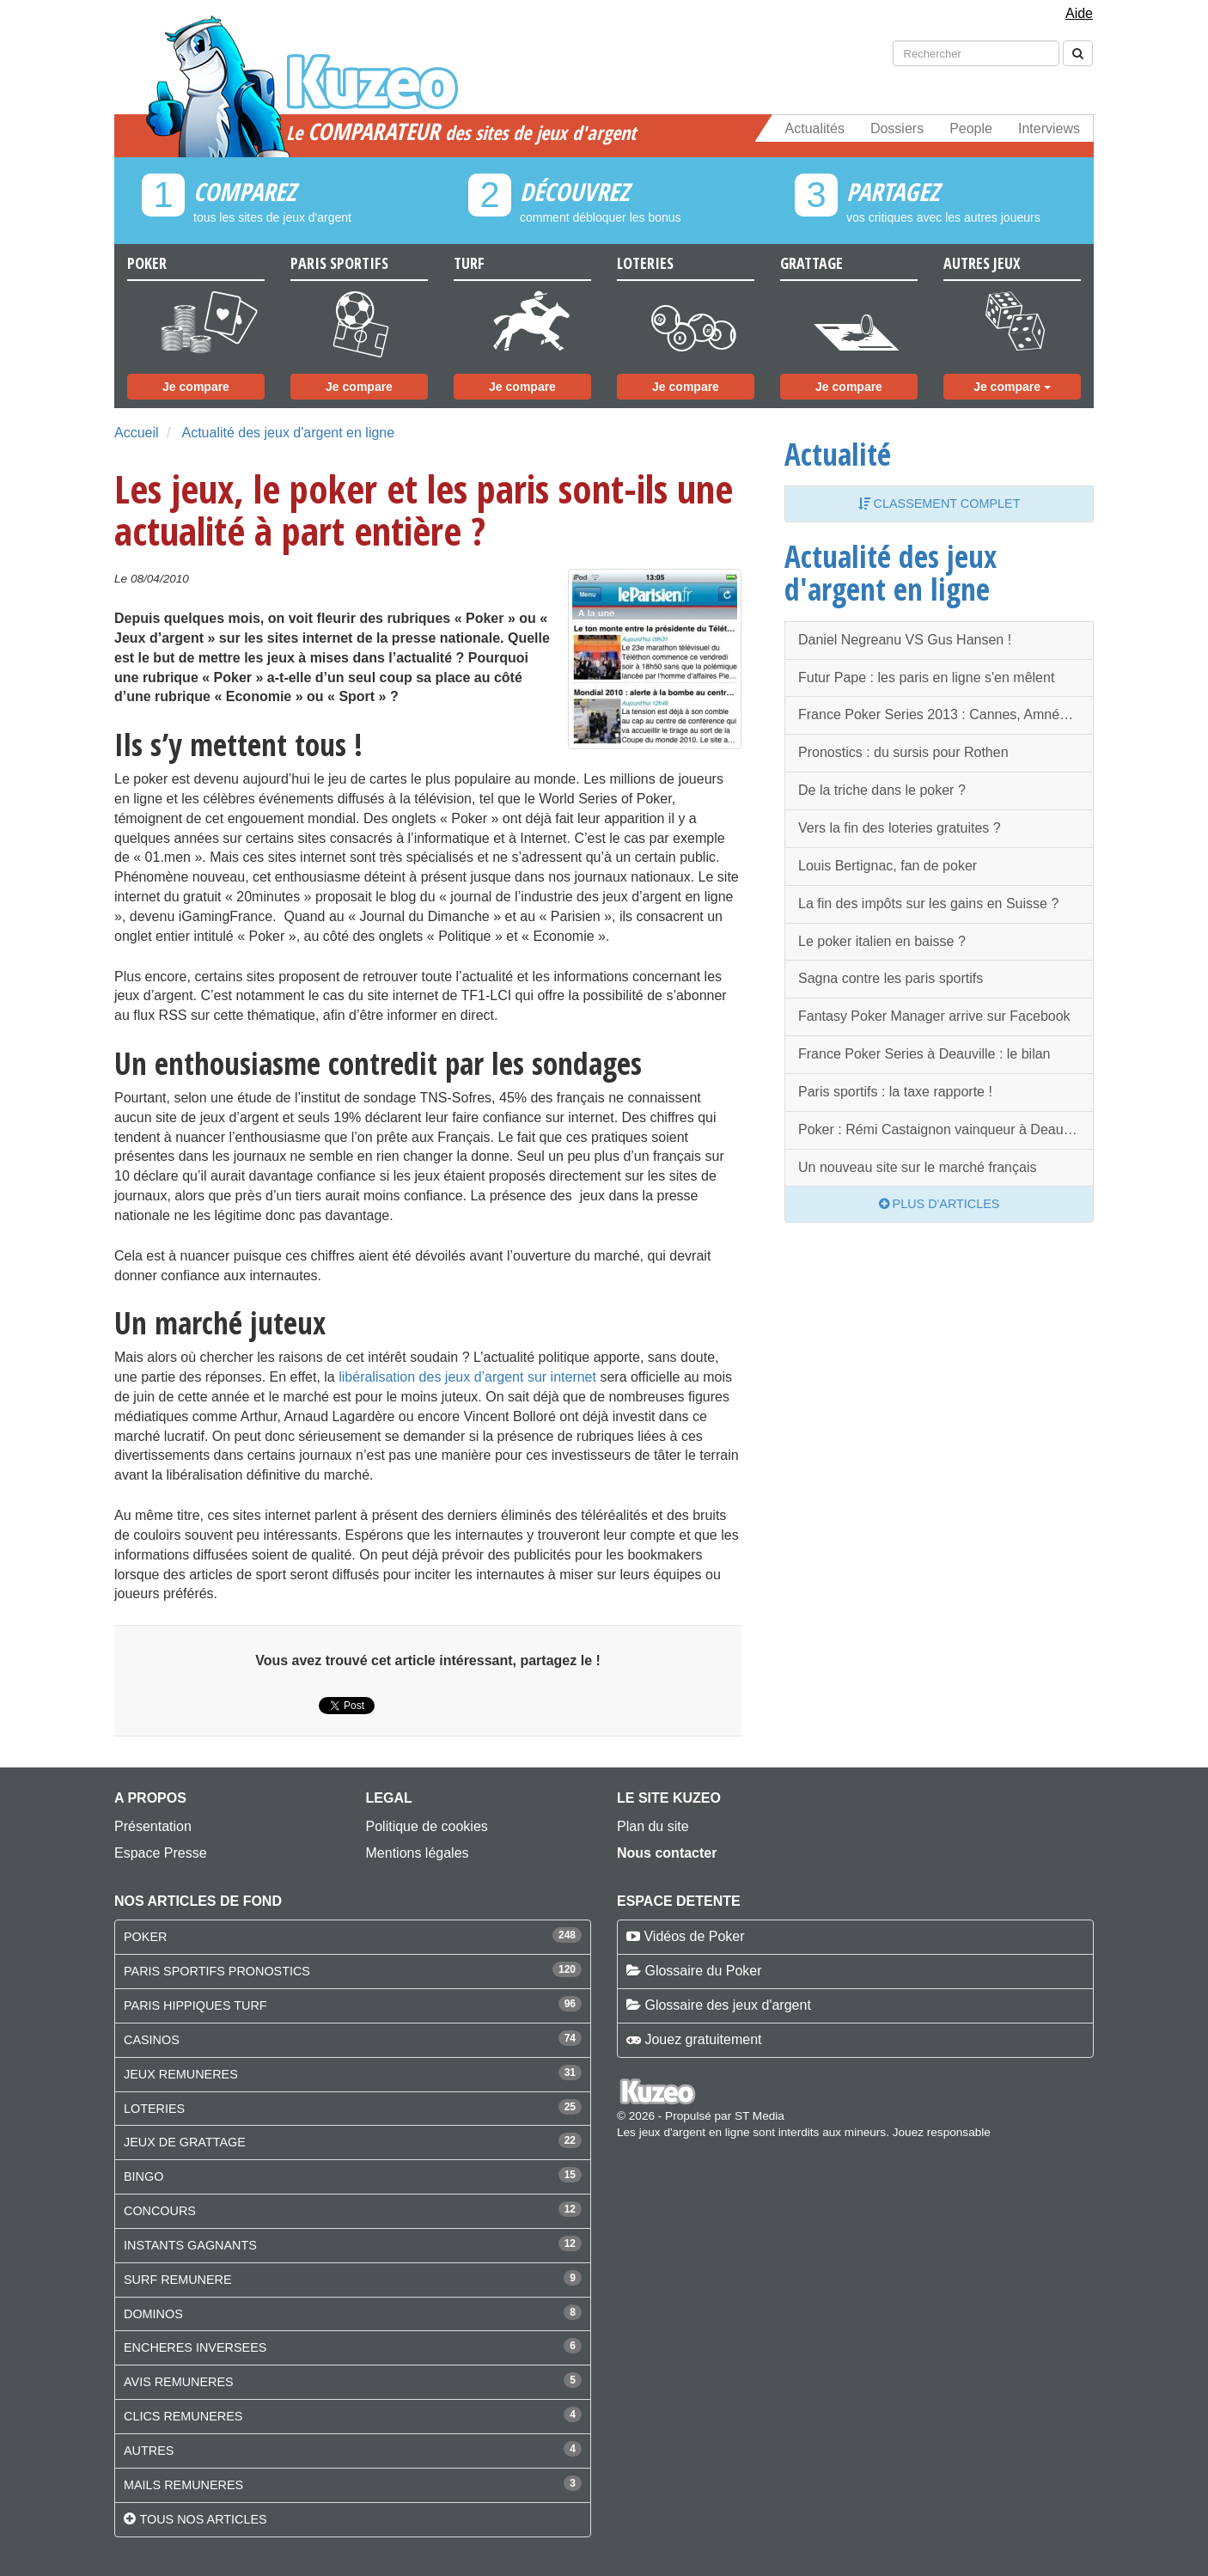  I want to click on Dossiers, so click(897, 128).